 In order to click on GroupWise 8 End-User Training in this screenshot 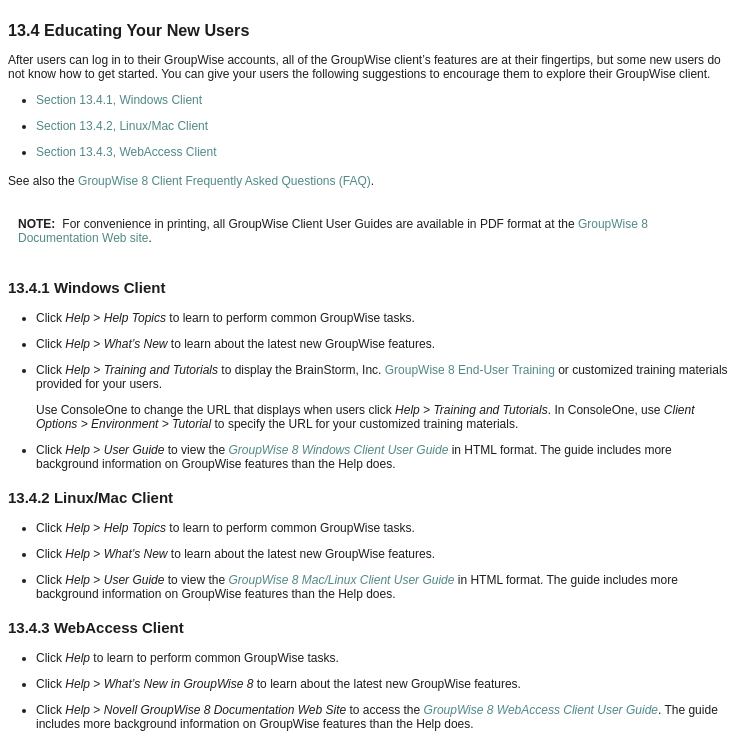, I will do `click(470, 370)`.